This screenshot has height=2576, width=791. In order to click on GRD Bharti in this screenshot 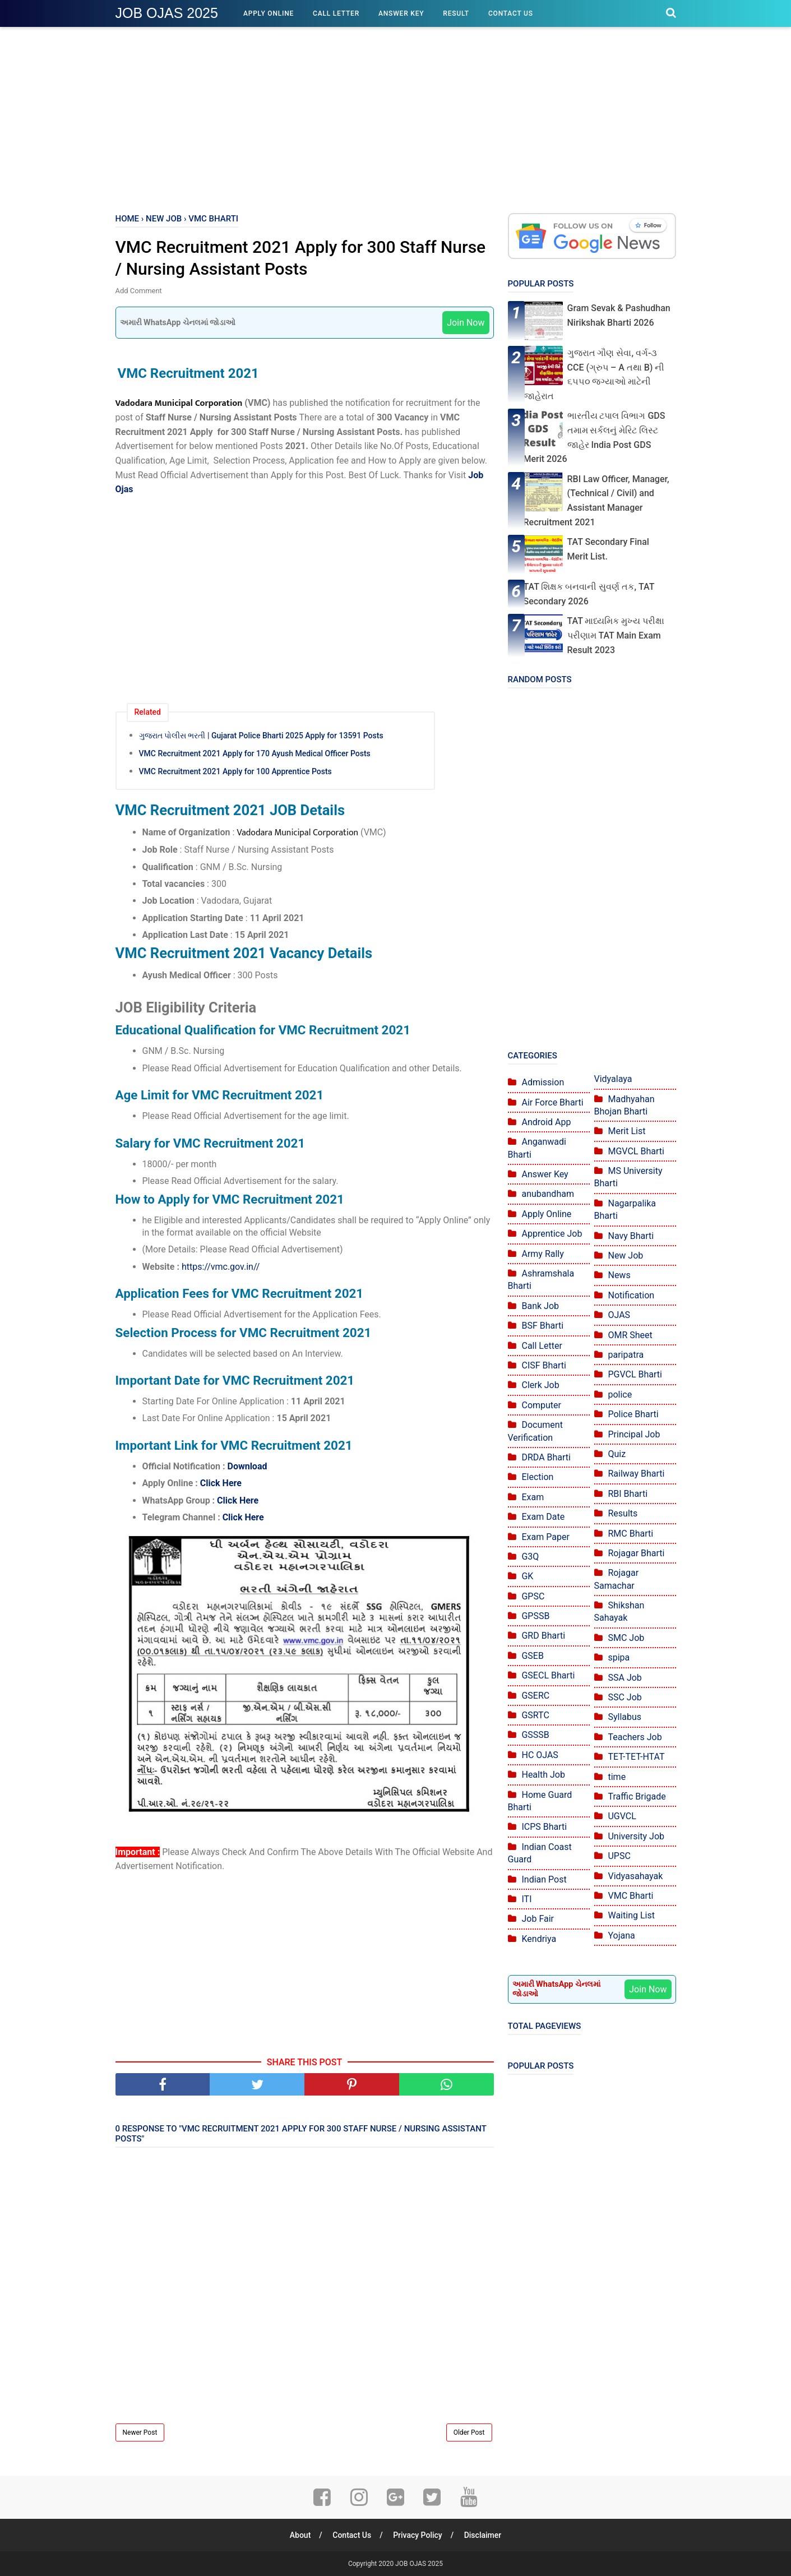, I will do `click(543, 1635)`.